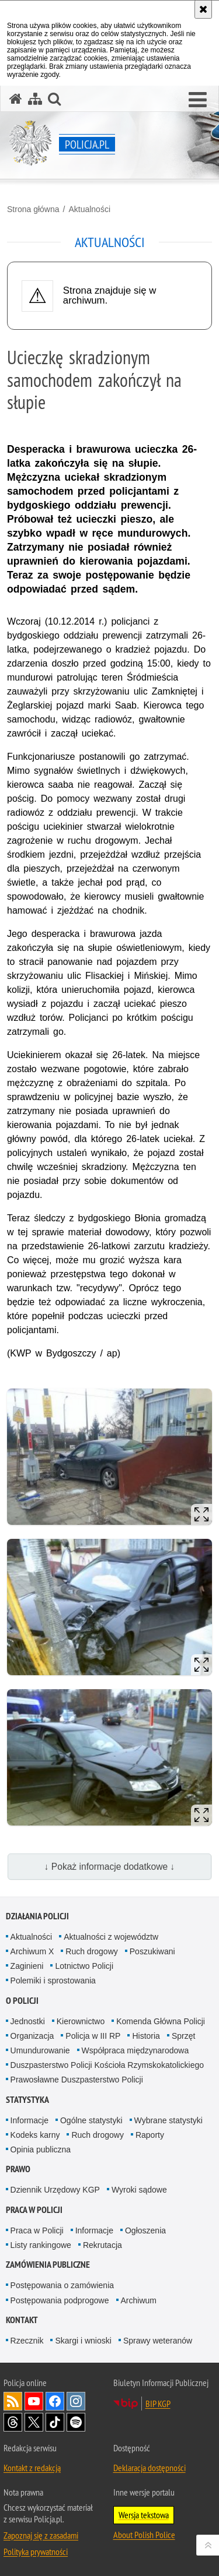 The height and width of the screenshot is (2576, 219). I want to click on Zaginieni, so click(27, 1966).